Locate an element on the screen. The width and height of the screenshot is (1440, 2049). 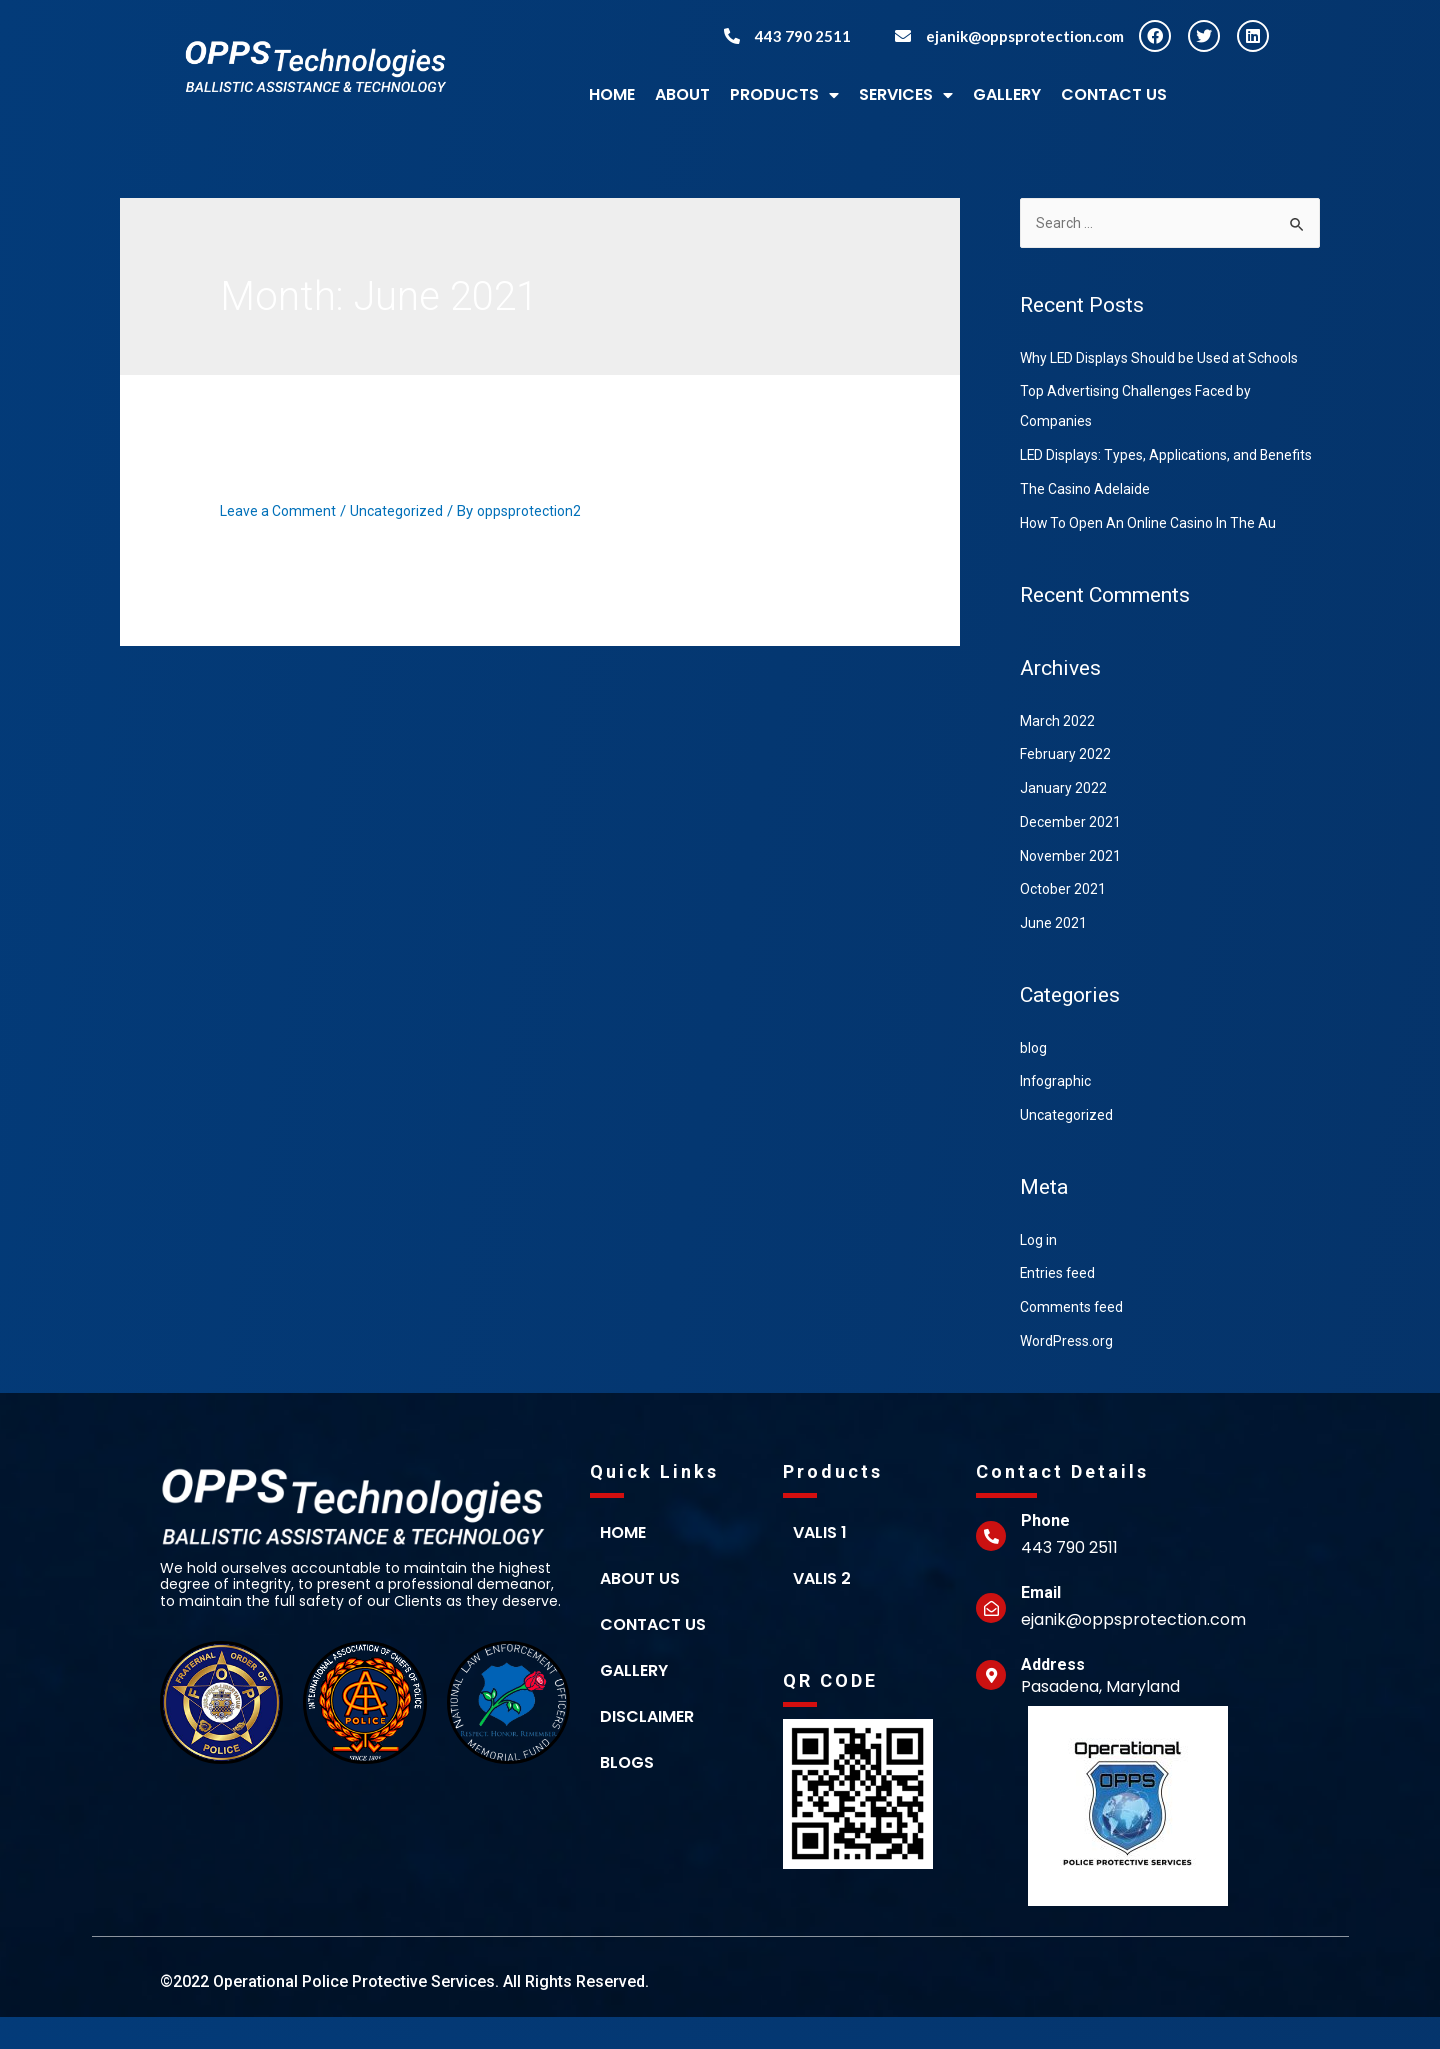
Leave a Comment is located at coordinates (280, 511).